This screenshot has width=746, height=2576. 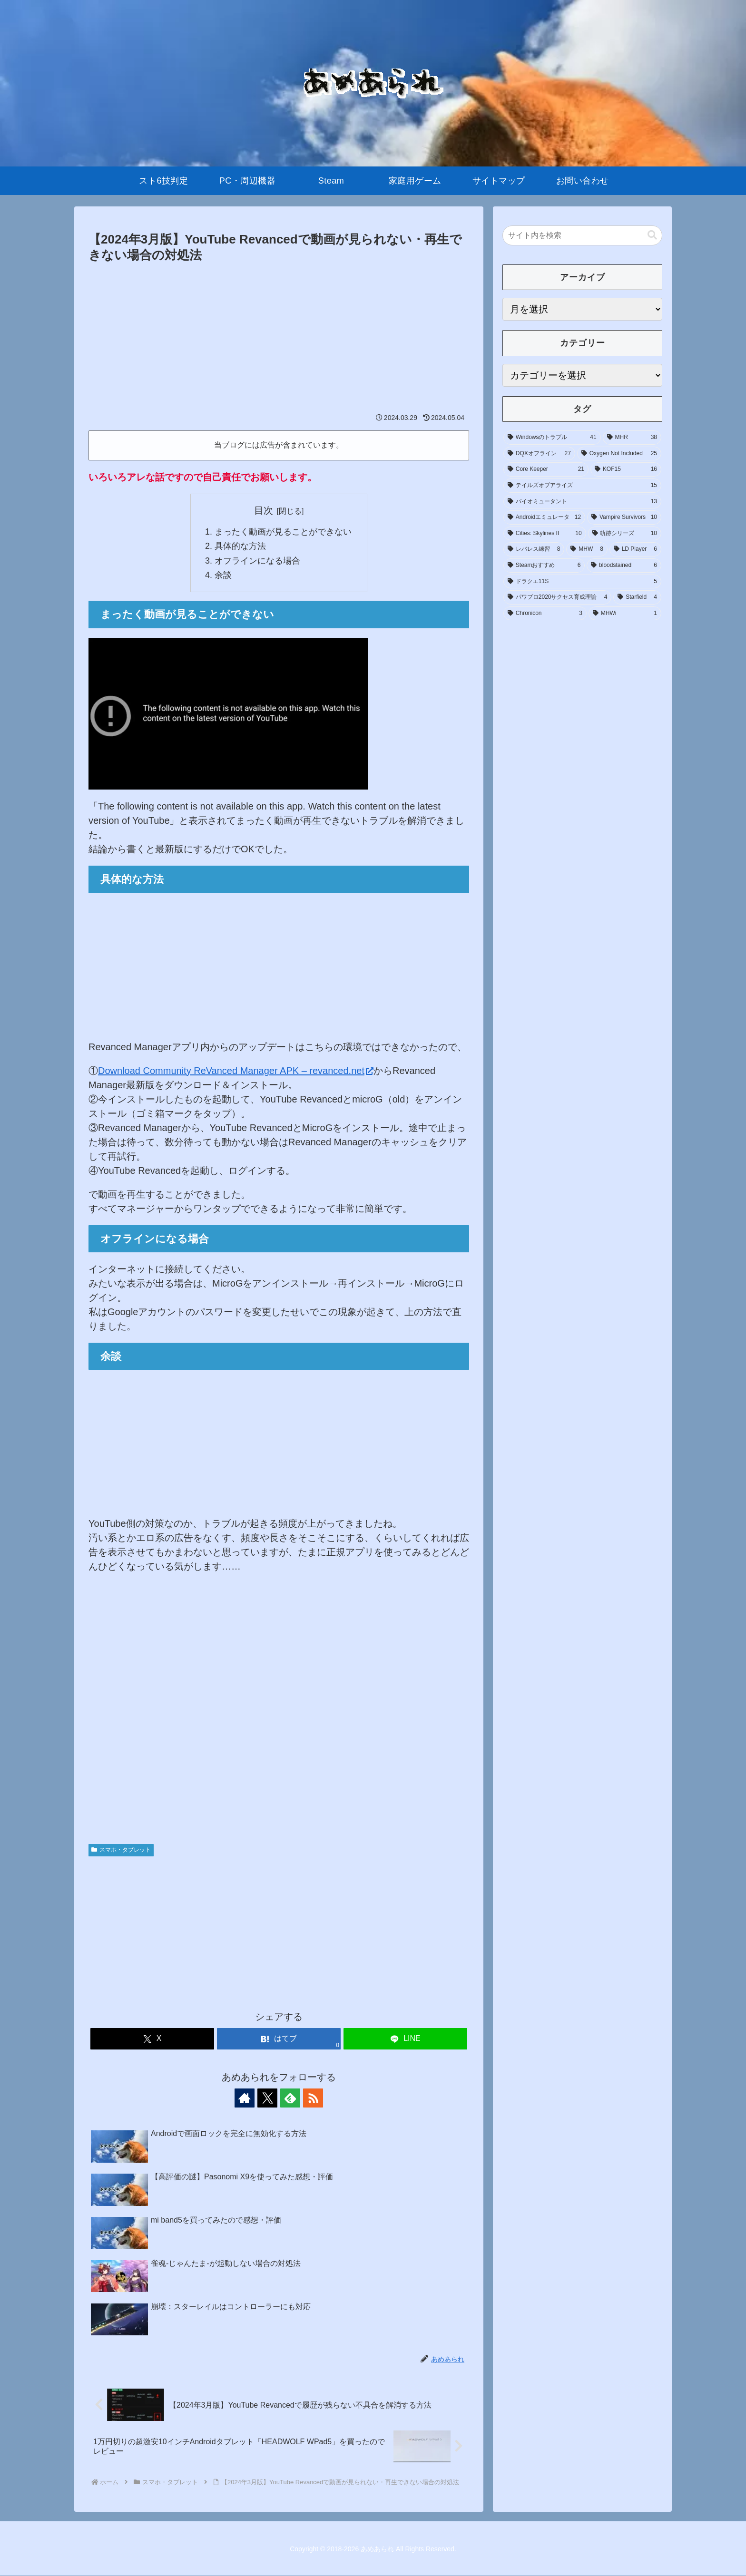 I want to click on [Steamおすすめ (6個の項目)], so click(x=544, y=565).